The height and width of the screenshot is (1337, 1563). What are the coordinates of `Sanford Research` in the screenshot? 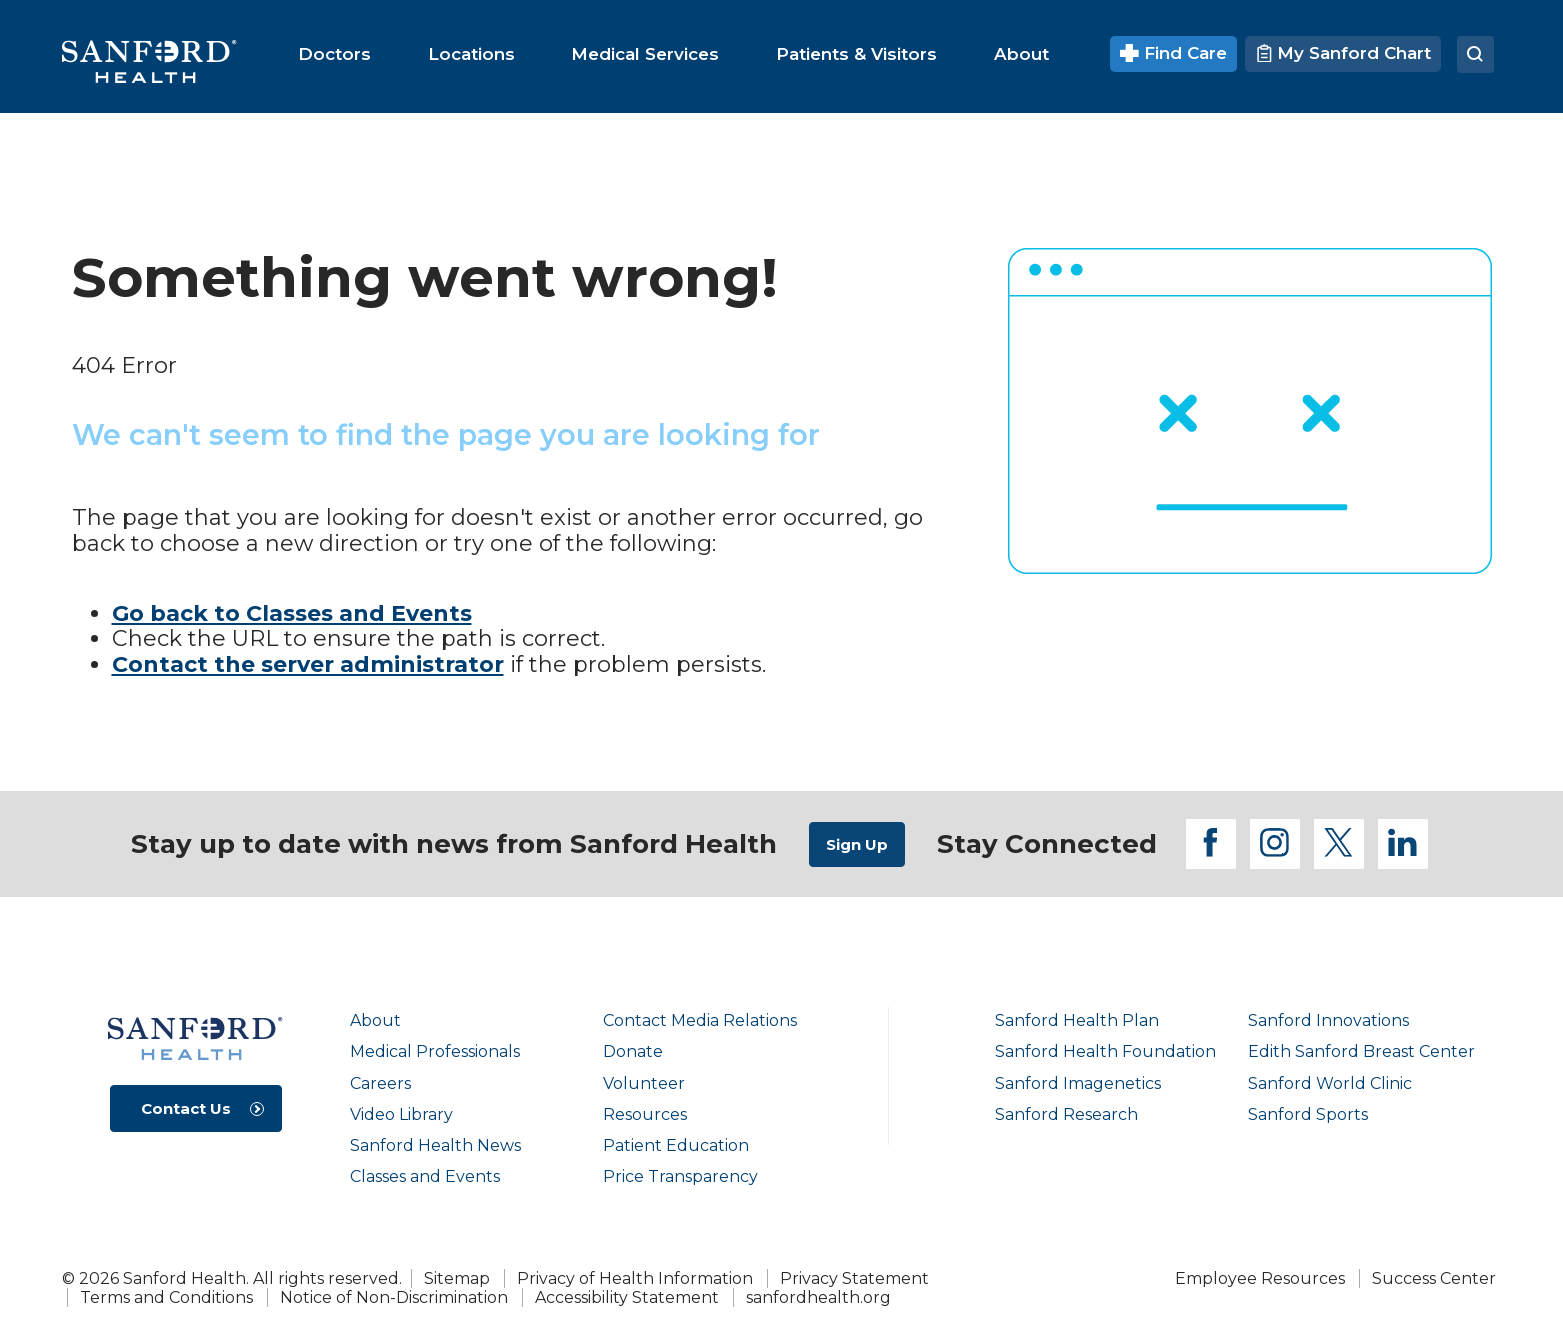 It's located at (1066, 1114).